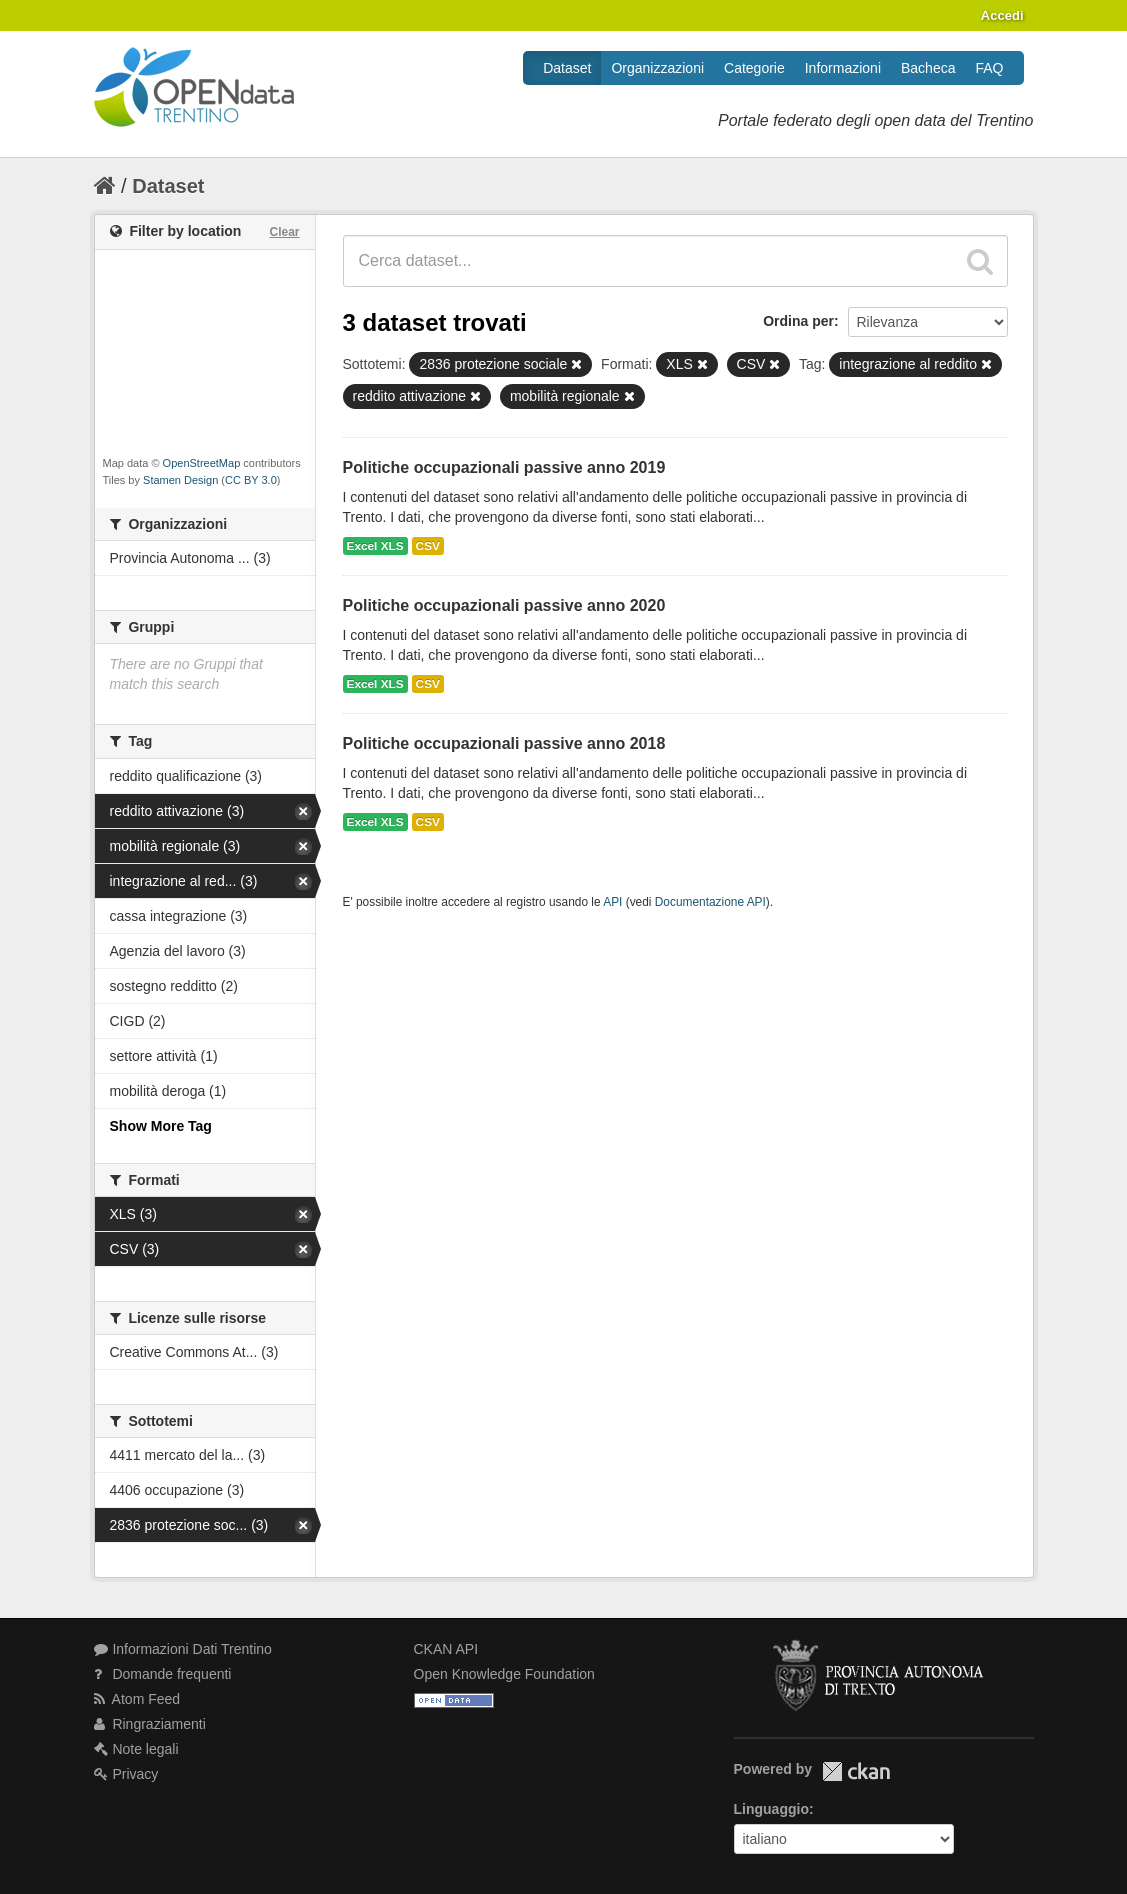 This screenshot has height=1894, width=1127. What do you see at coordinates (754, 68) in the screenshot?
I see `Categorie` at bounding box center [754, 68].